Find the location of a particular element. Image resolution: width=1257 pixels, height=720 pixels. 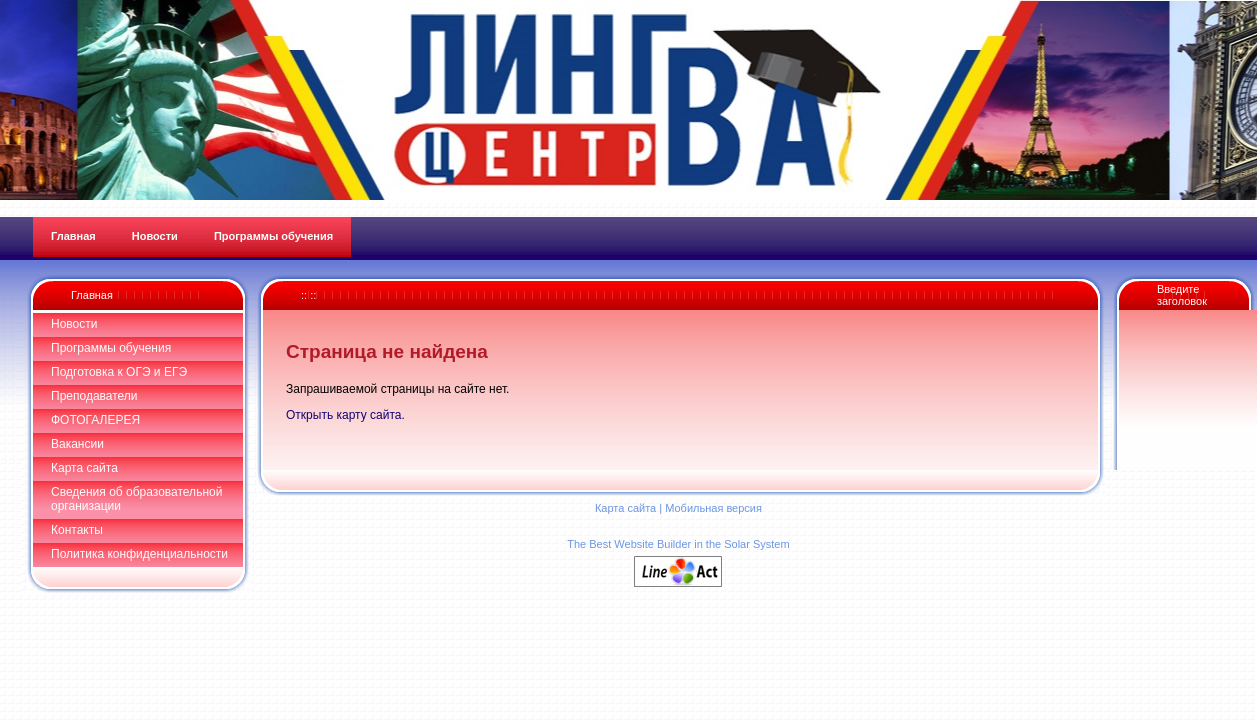

Сведения об образовательной организации is located at coordinates (136, 499).